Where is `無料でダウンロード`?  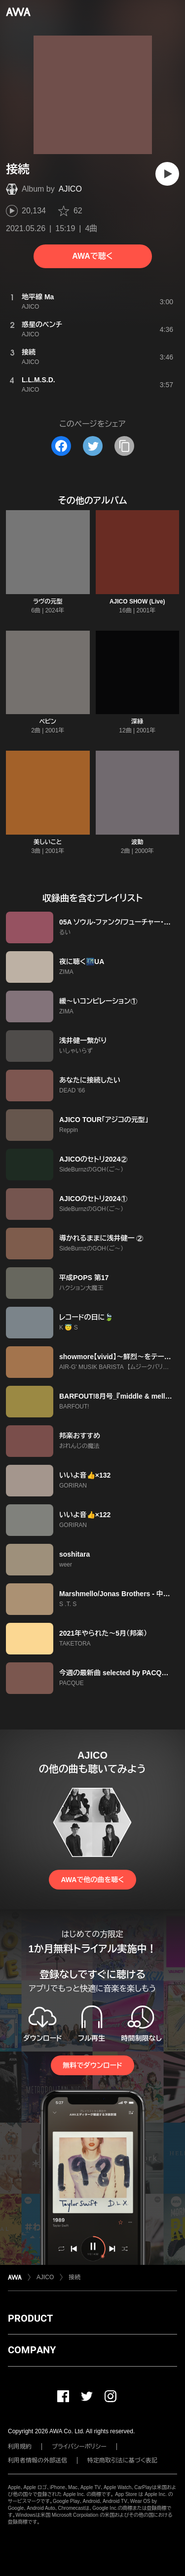
無料でダウンロード is located at coordinates (92, 2065).